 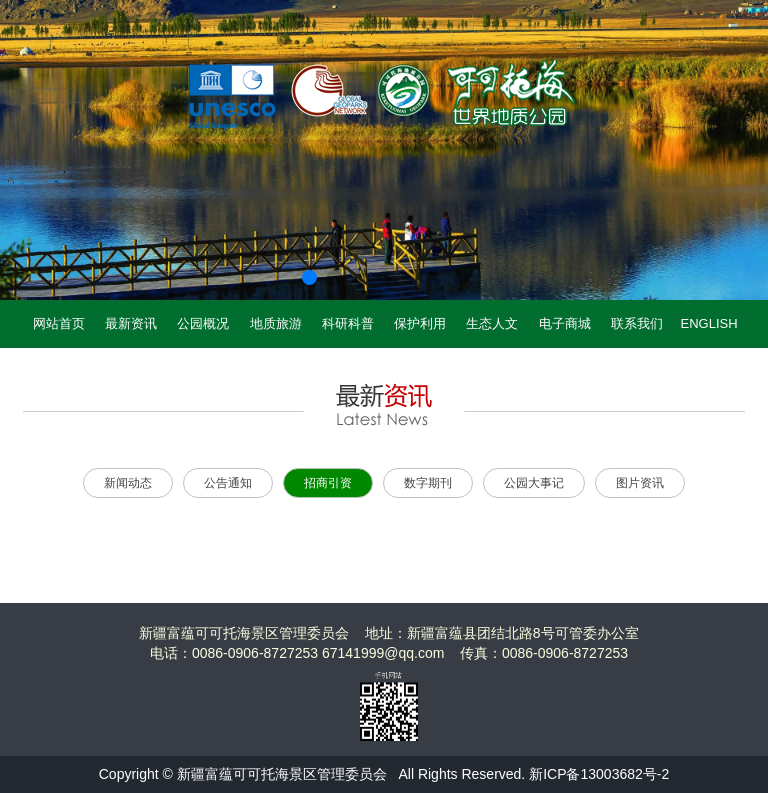 What do you see at coordinates (637, 323) in the screenshot?
I see `联系我们` at bounding box center [637, 323].